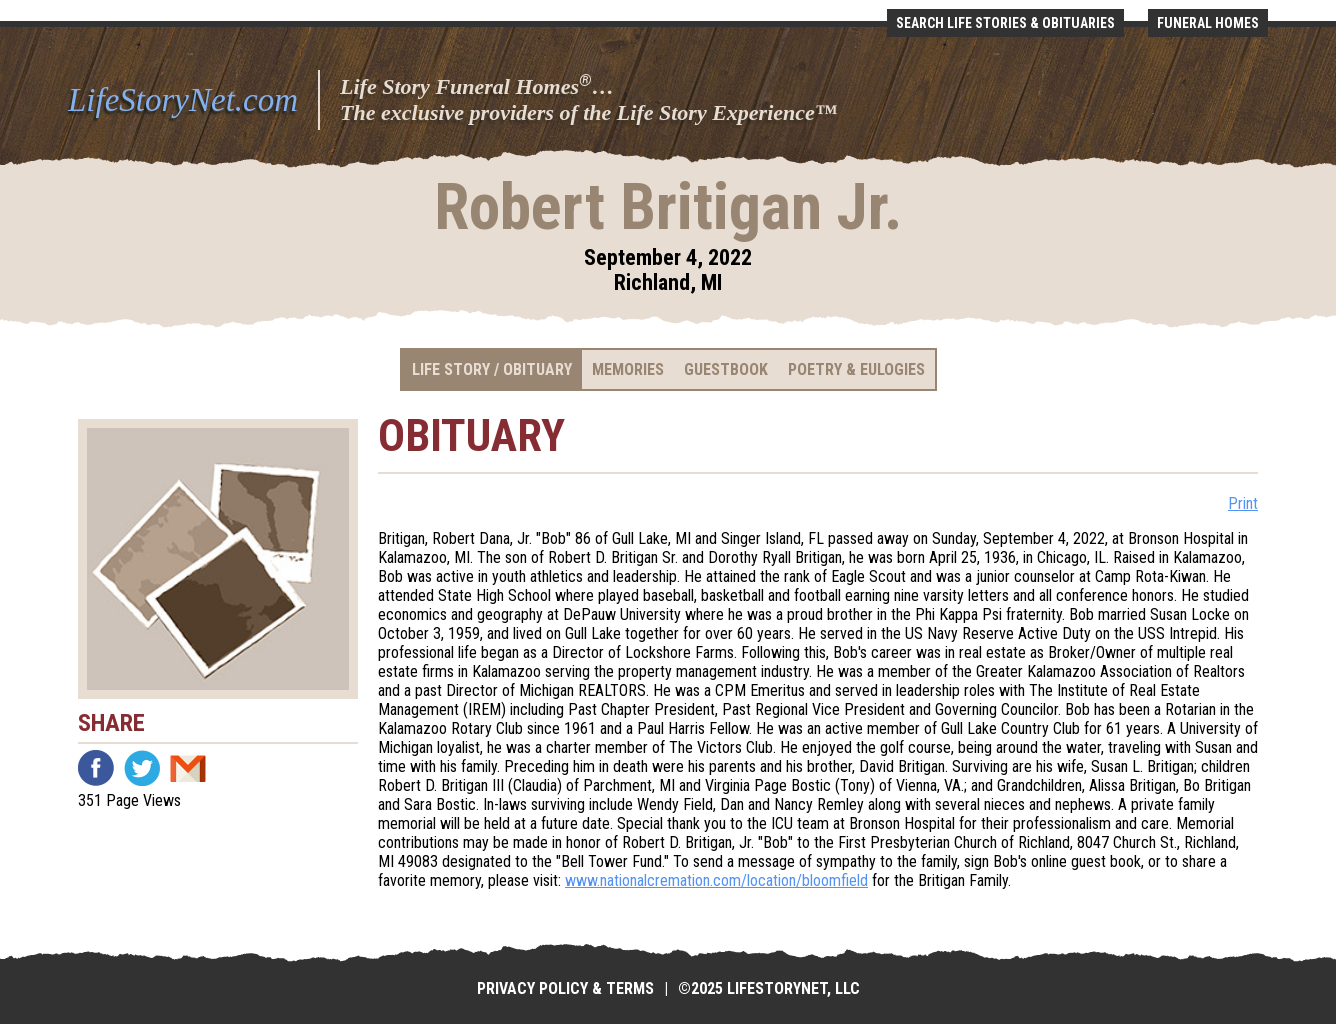 This screenshot has width=1336, height=1024. What do you see at coordinates (716, 880) in the screenshot?
I see `www.nationalcremation.com/location/bloomfield` at bounding box center [716, 880].